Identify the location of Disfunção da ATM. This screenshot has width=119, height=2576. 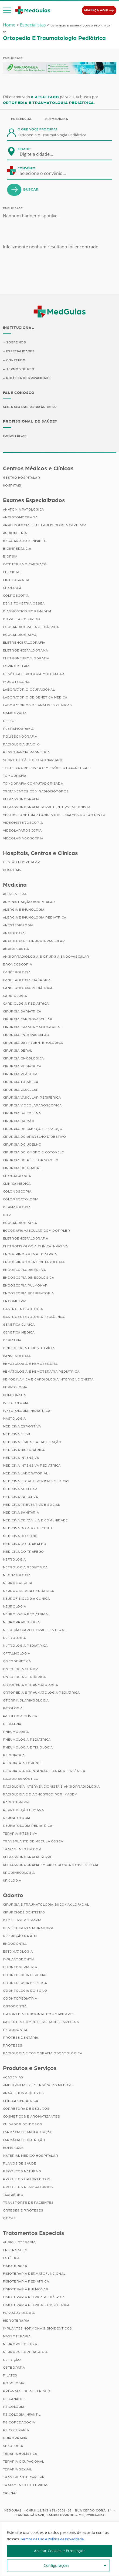
(20, 1936).